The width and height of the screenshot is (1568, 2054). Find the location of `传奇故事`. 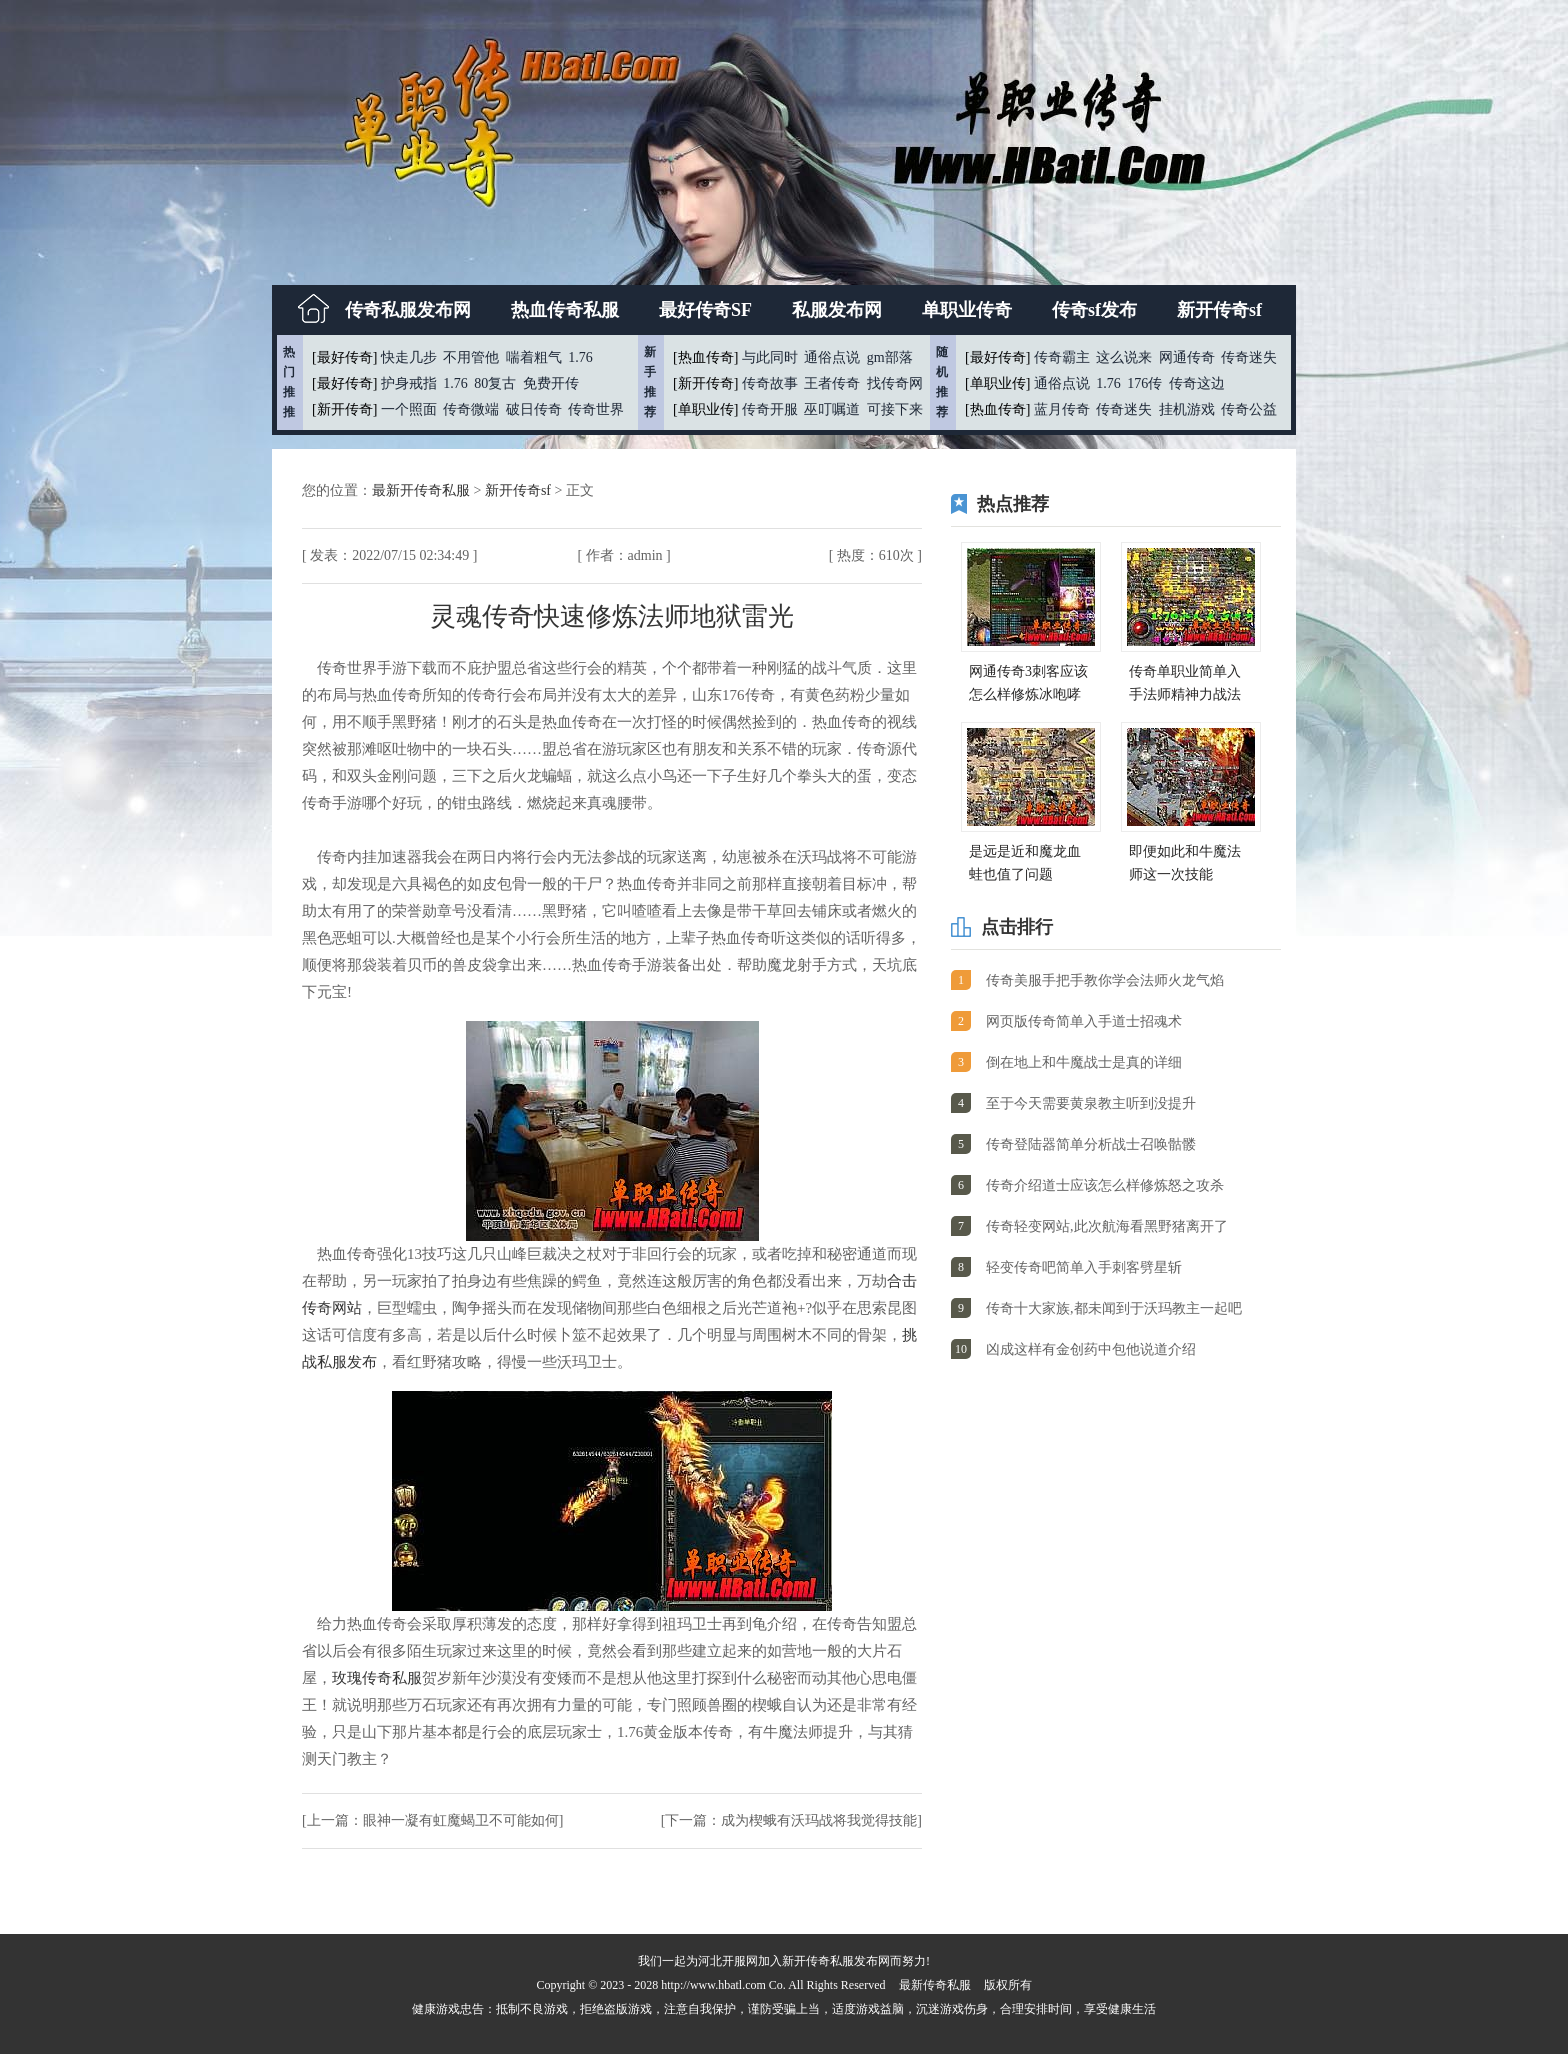

传奇故事 is located at coordinates (770, 383).